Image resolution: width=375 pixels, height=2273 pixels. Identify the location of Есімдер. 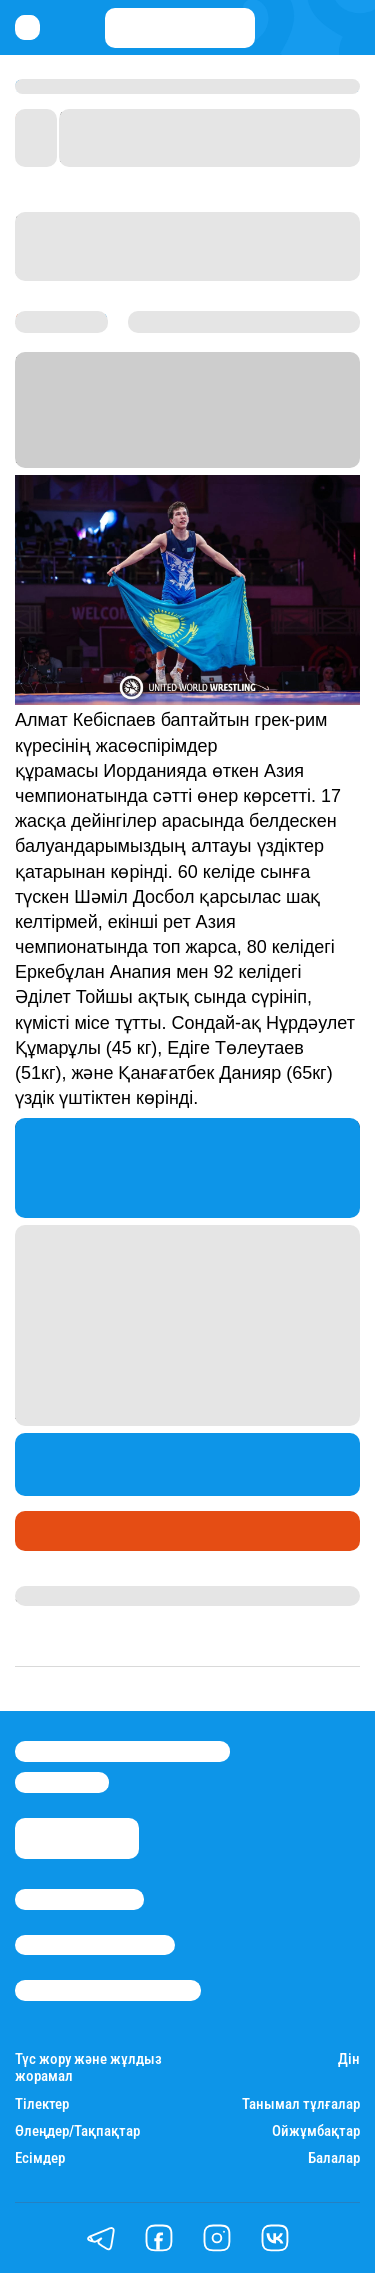
(40, 2158).